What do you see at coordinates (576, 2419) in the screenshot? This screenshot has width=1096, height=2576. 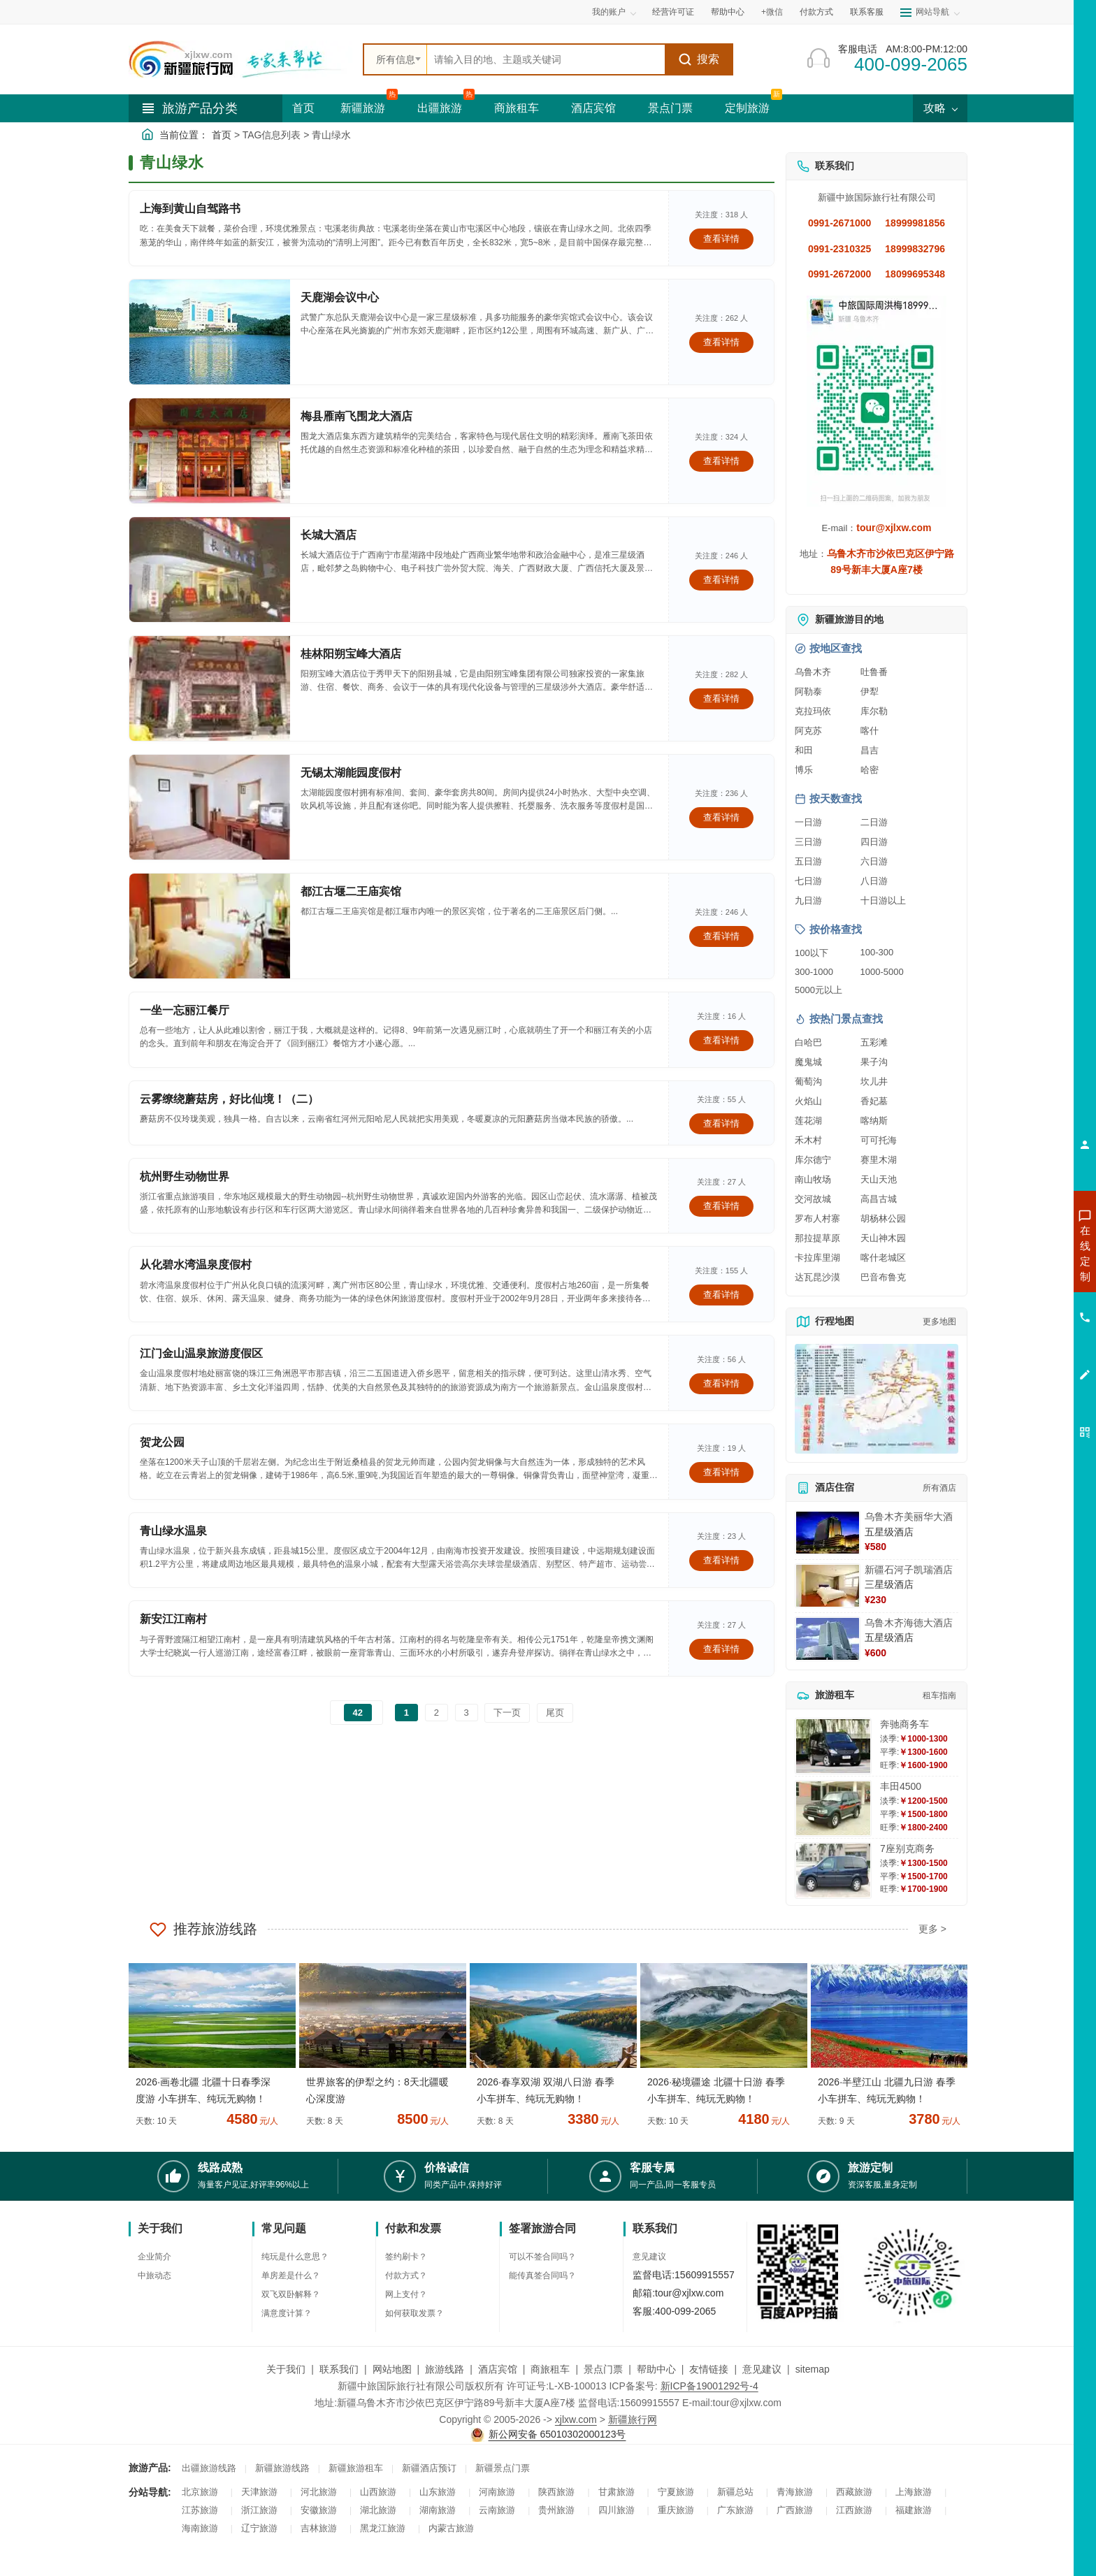 I see `xjlxw.com` at bounding box center [576, 2419].